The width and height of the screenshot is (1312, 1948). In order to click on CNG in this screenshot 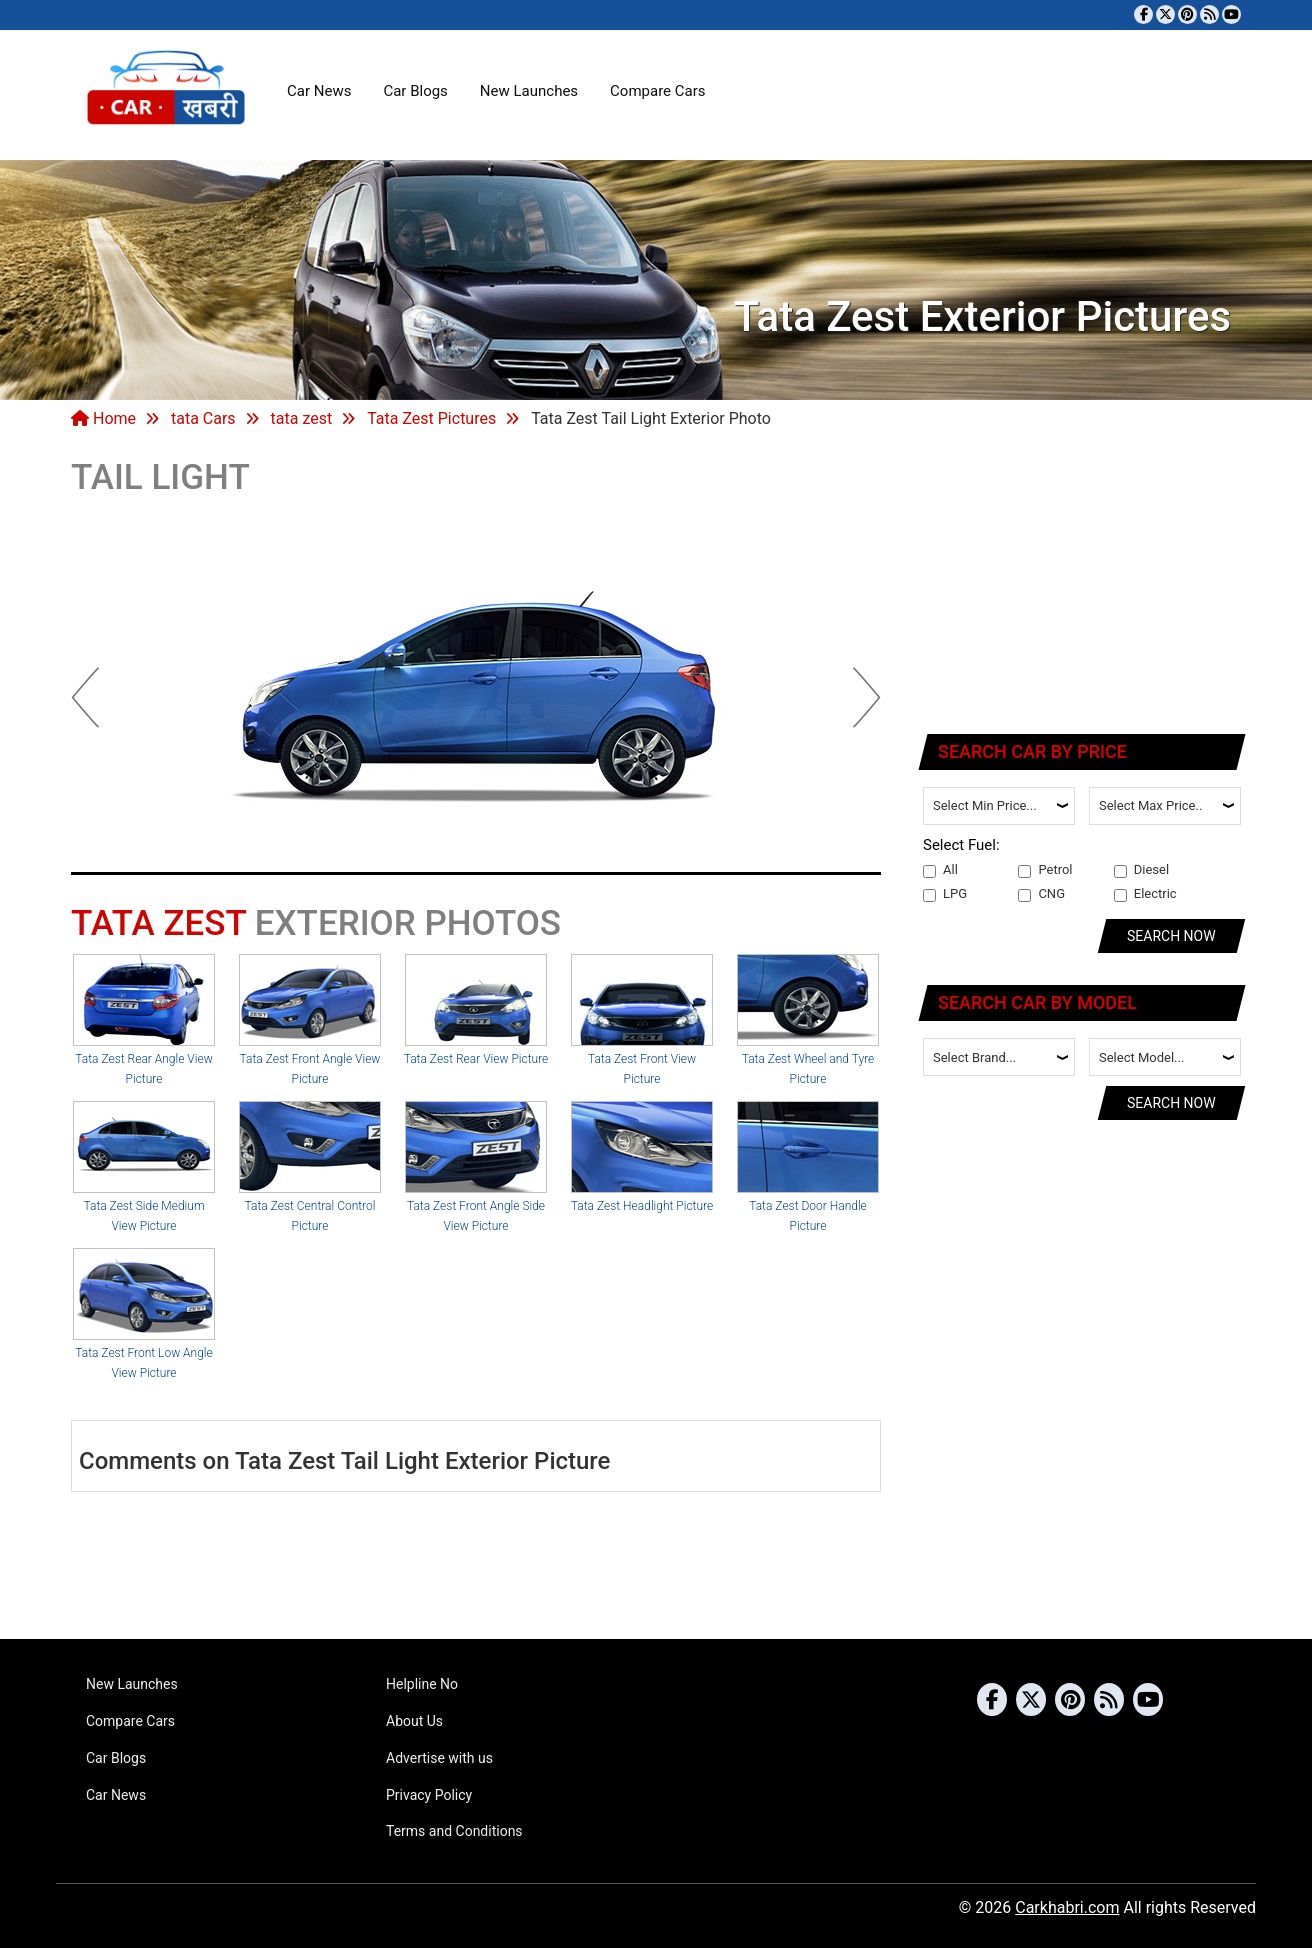, I will do `click(1041, 894)`.